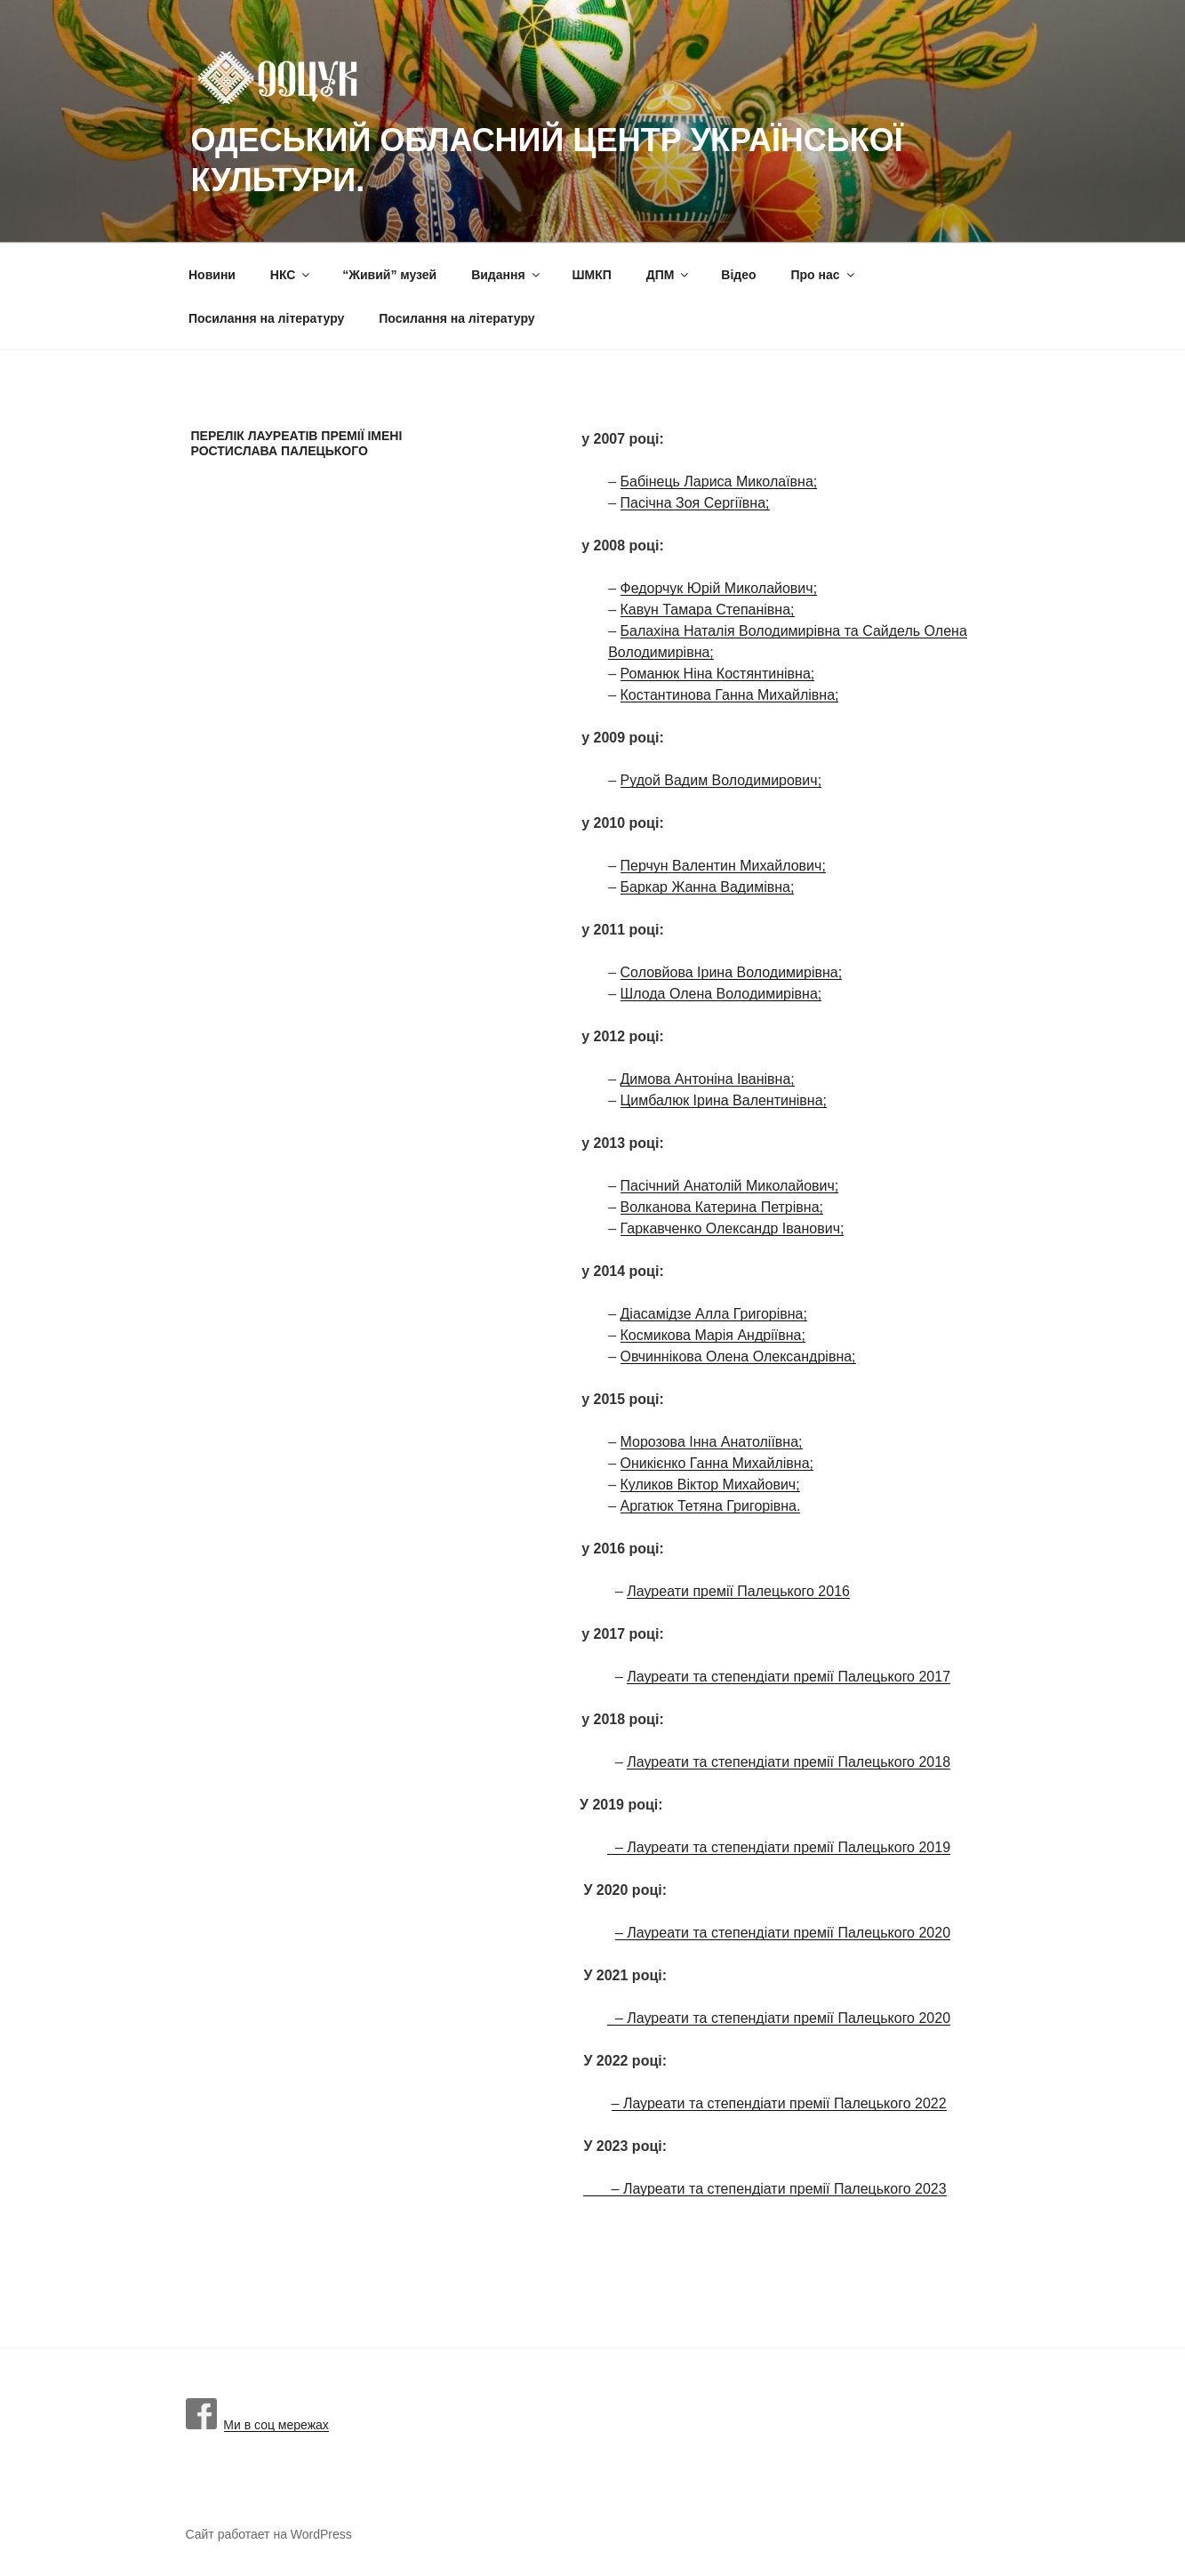  What do you see at coordinates (738, 1356) in the screenshot?
I see `Овчиннікова Олена Олександрівна;` at bounding box center [738, 1356].